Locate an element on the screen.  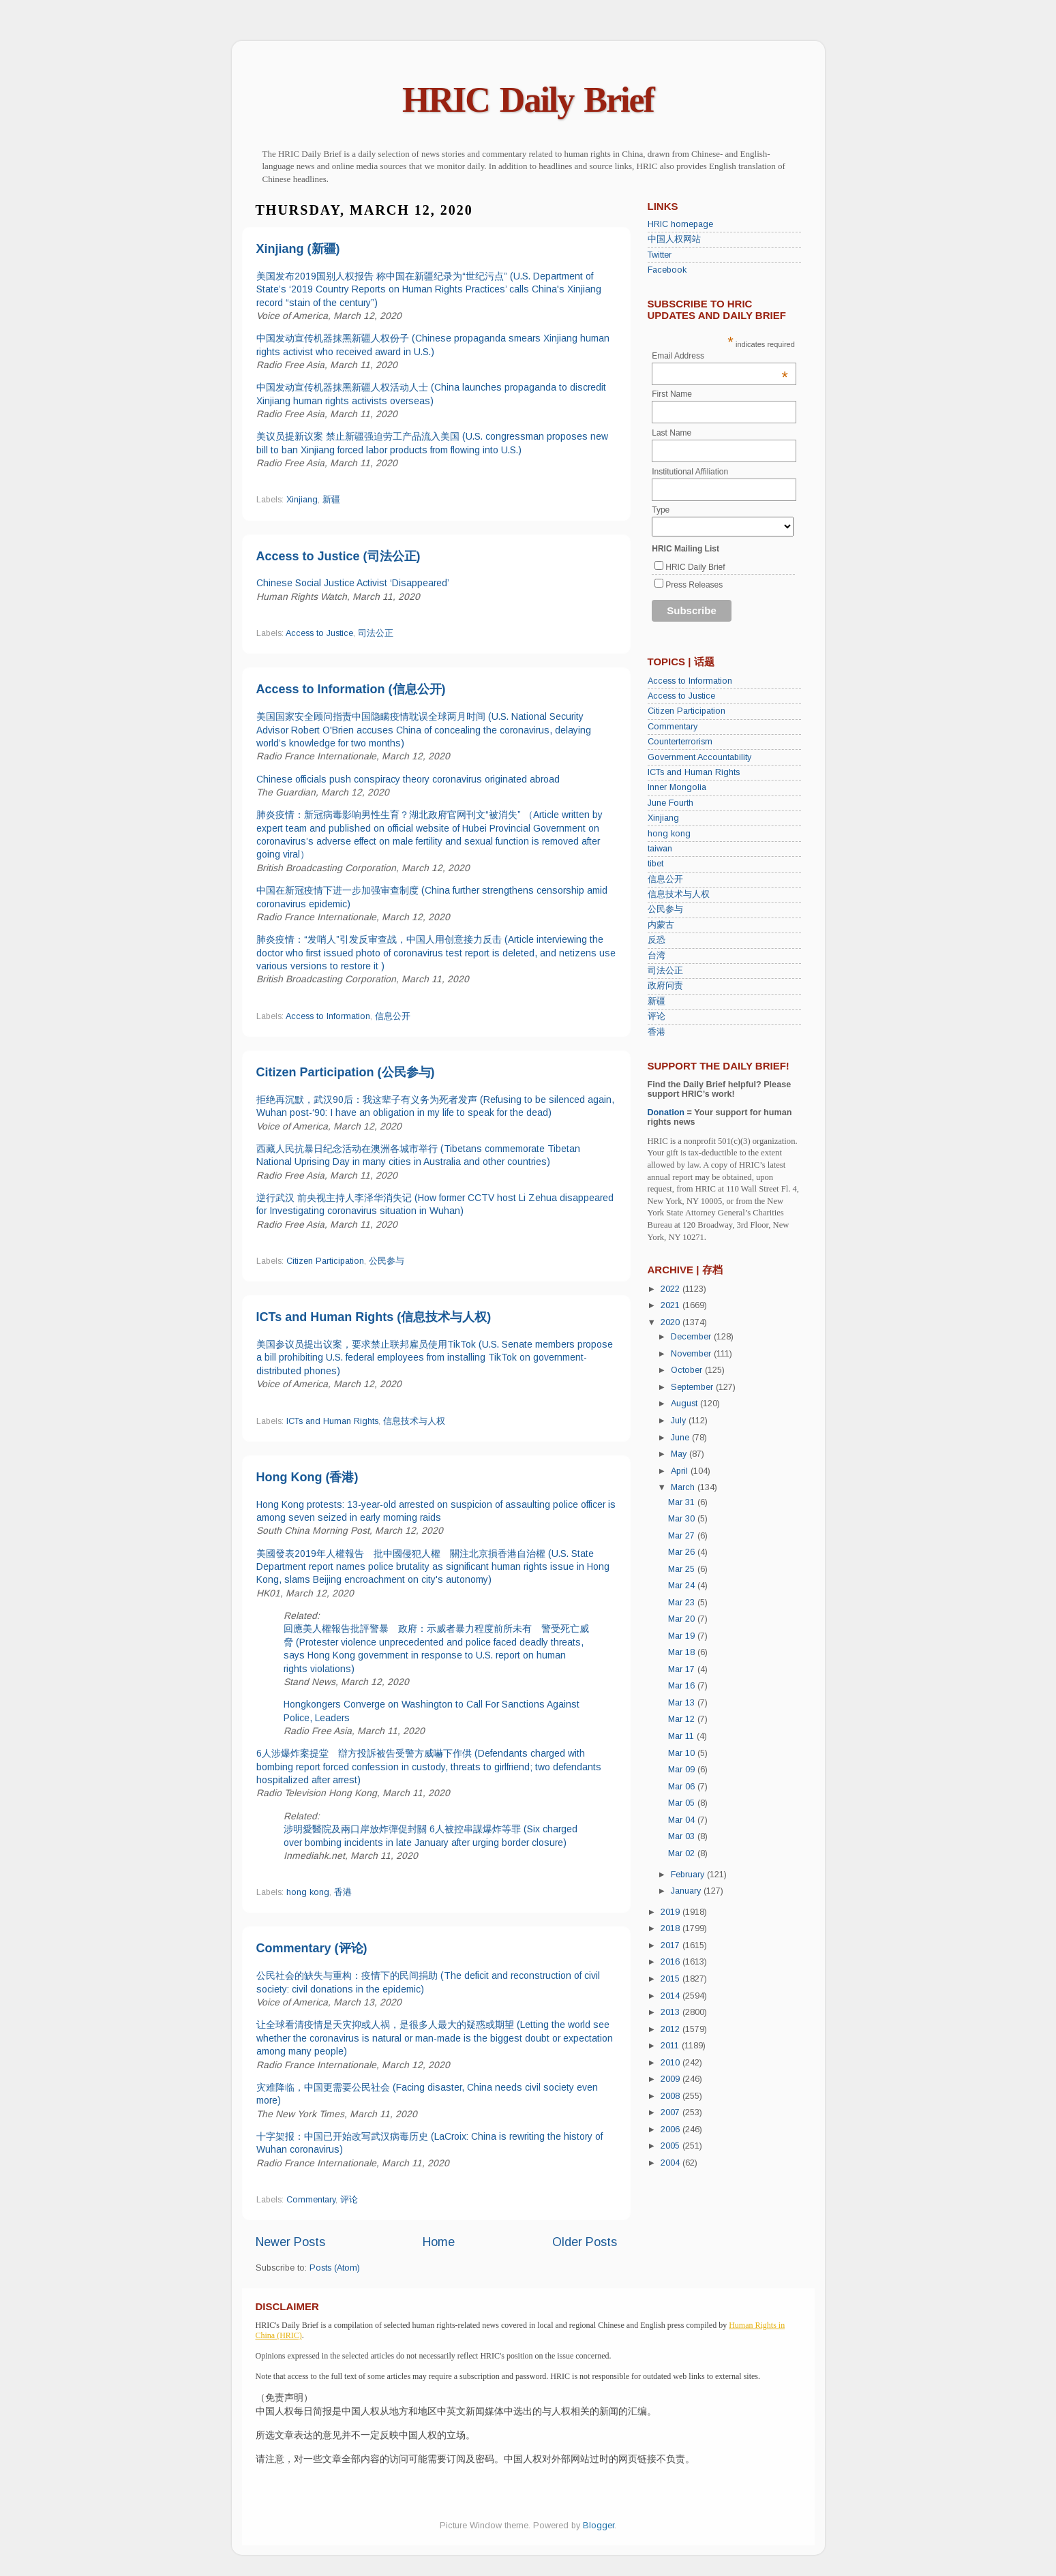
Commentary (评论) is located at coordinates (311, 1948).